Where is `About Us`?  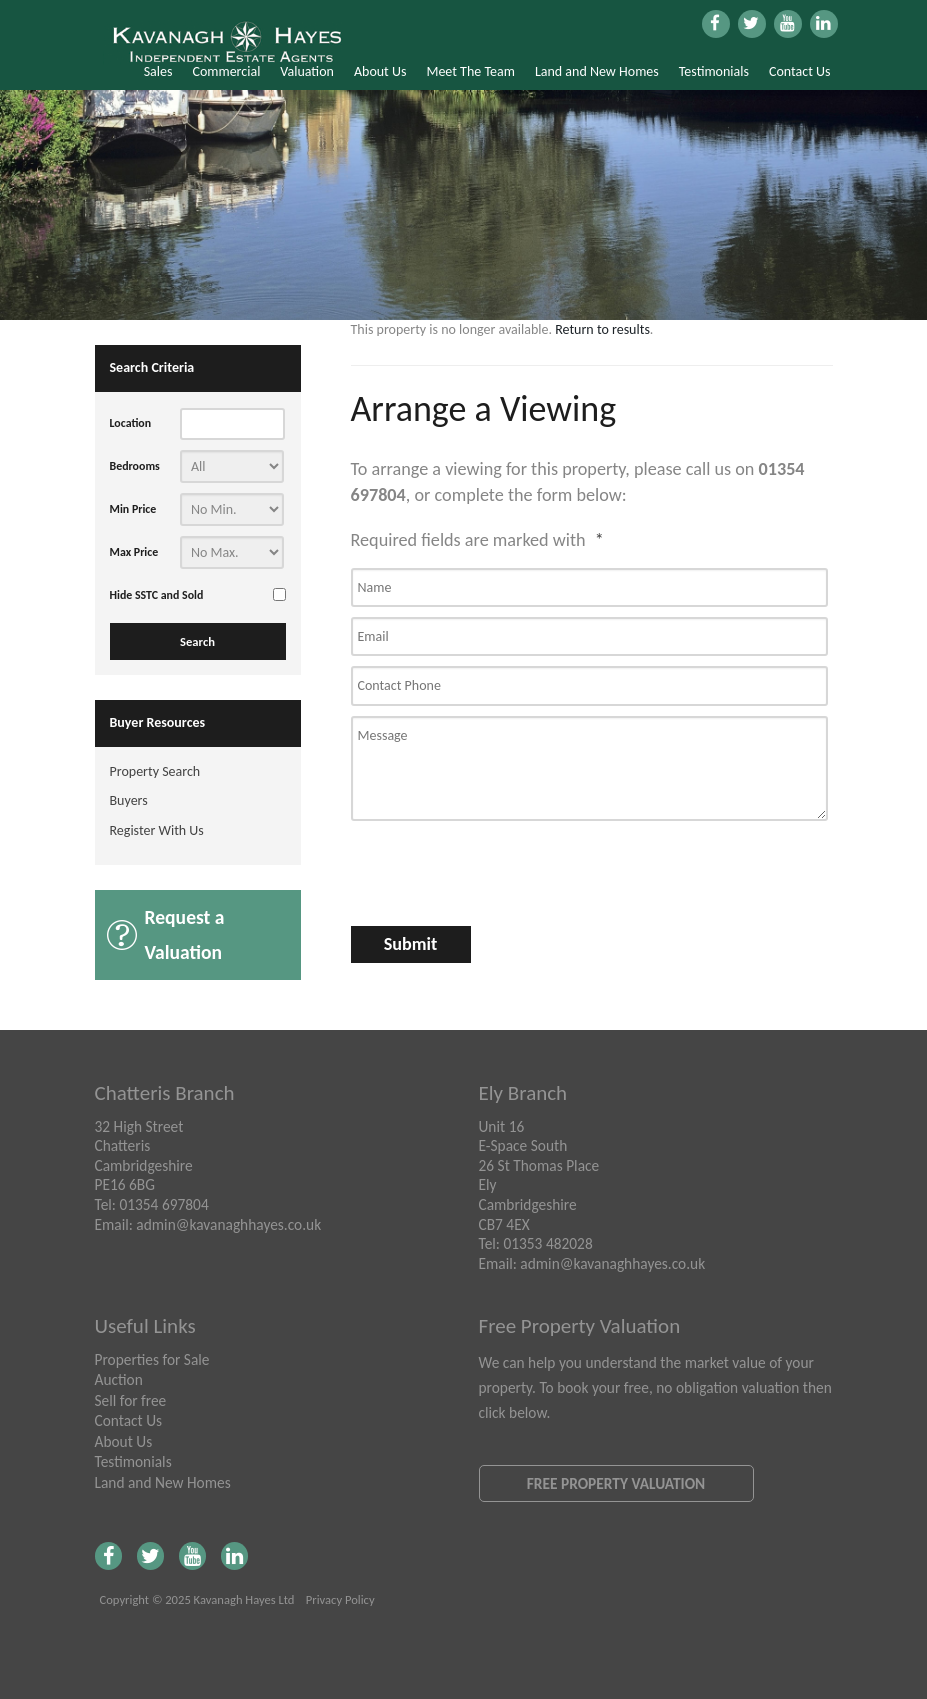 About Us is located at coordinates (380, 71).